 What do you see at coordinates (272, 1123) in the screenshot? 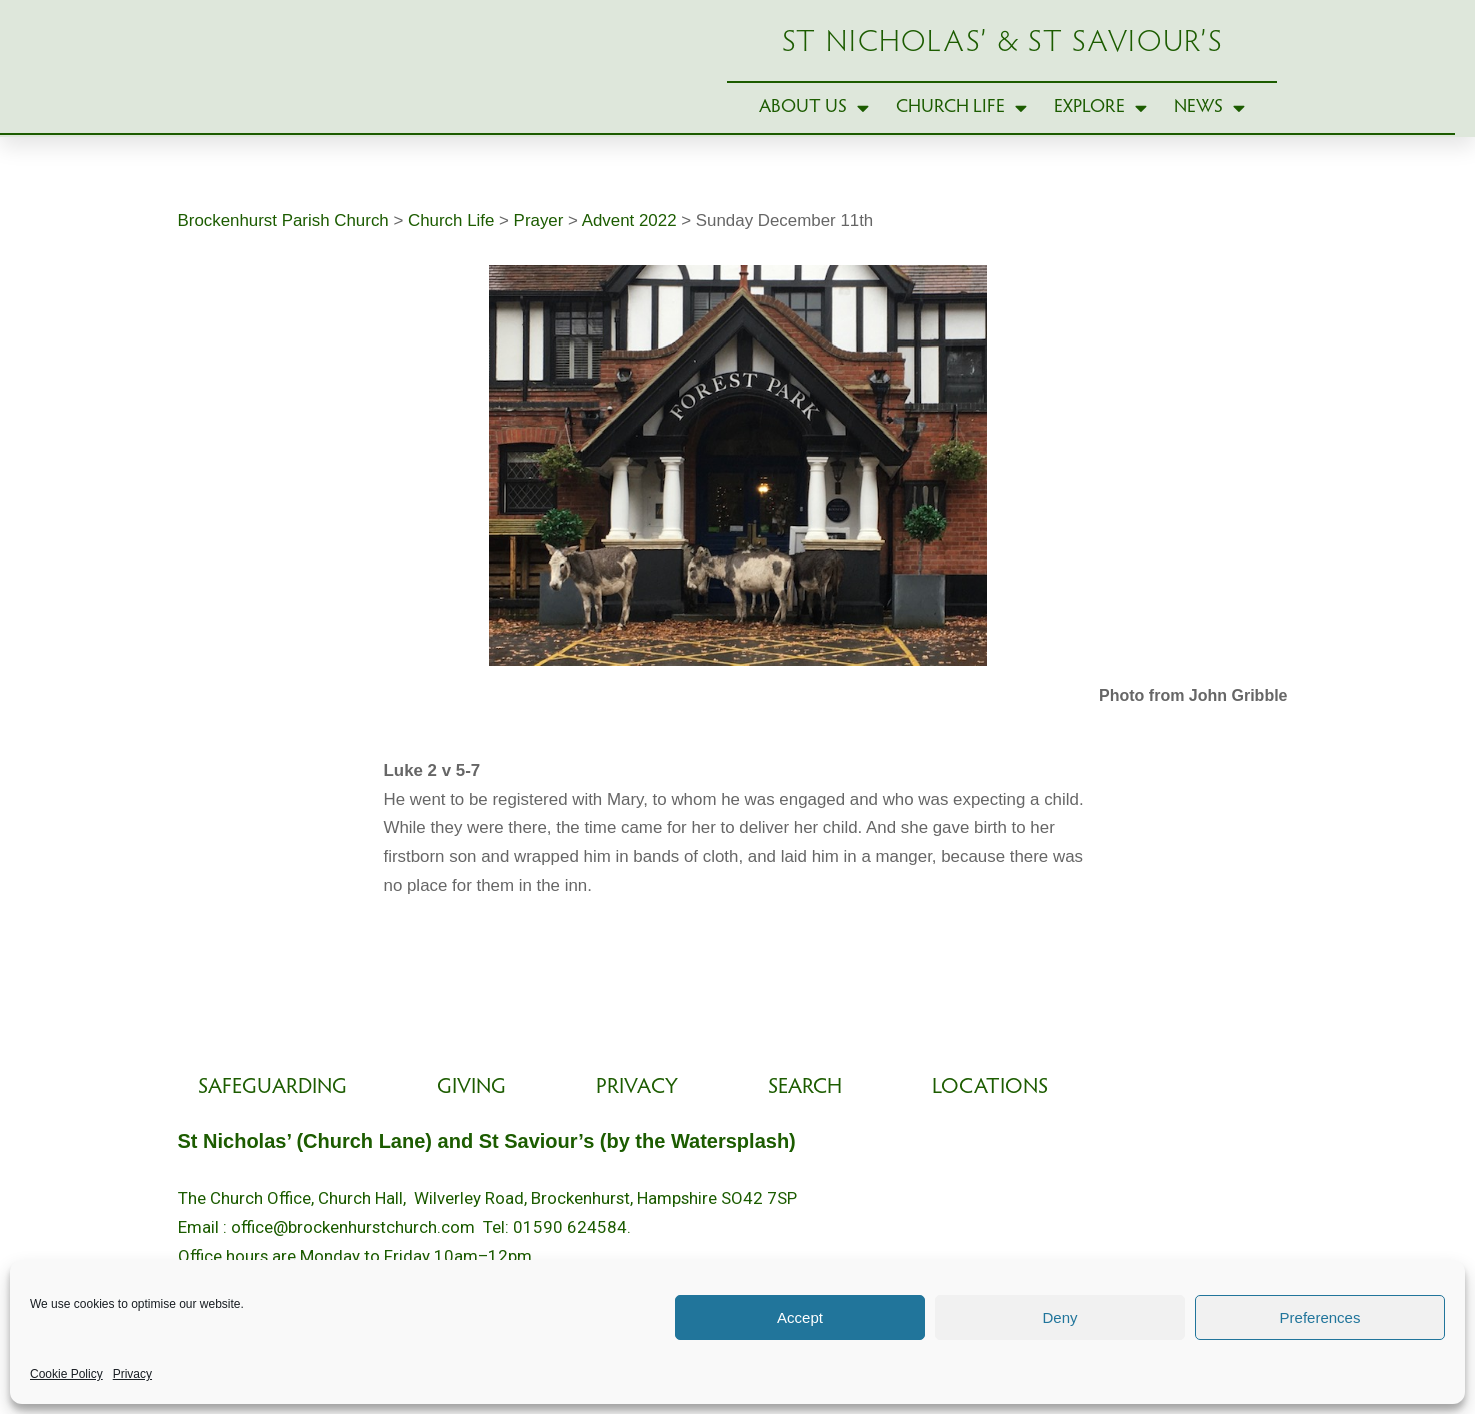
I see `Safeguarding` at bounding box center [272, 1123].